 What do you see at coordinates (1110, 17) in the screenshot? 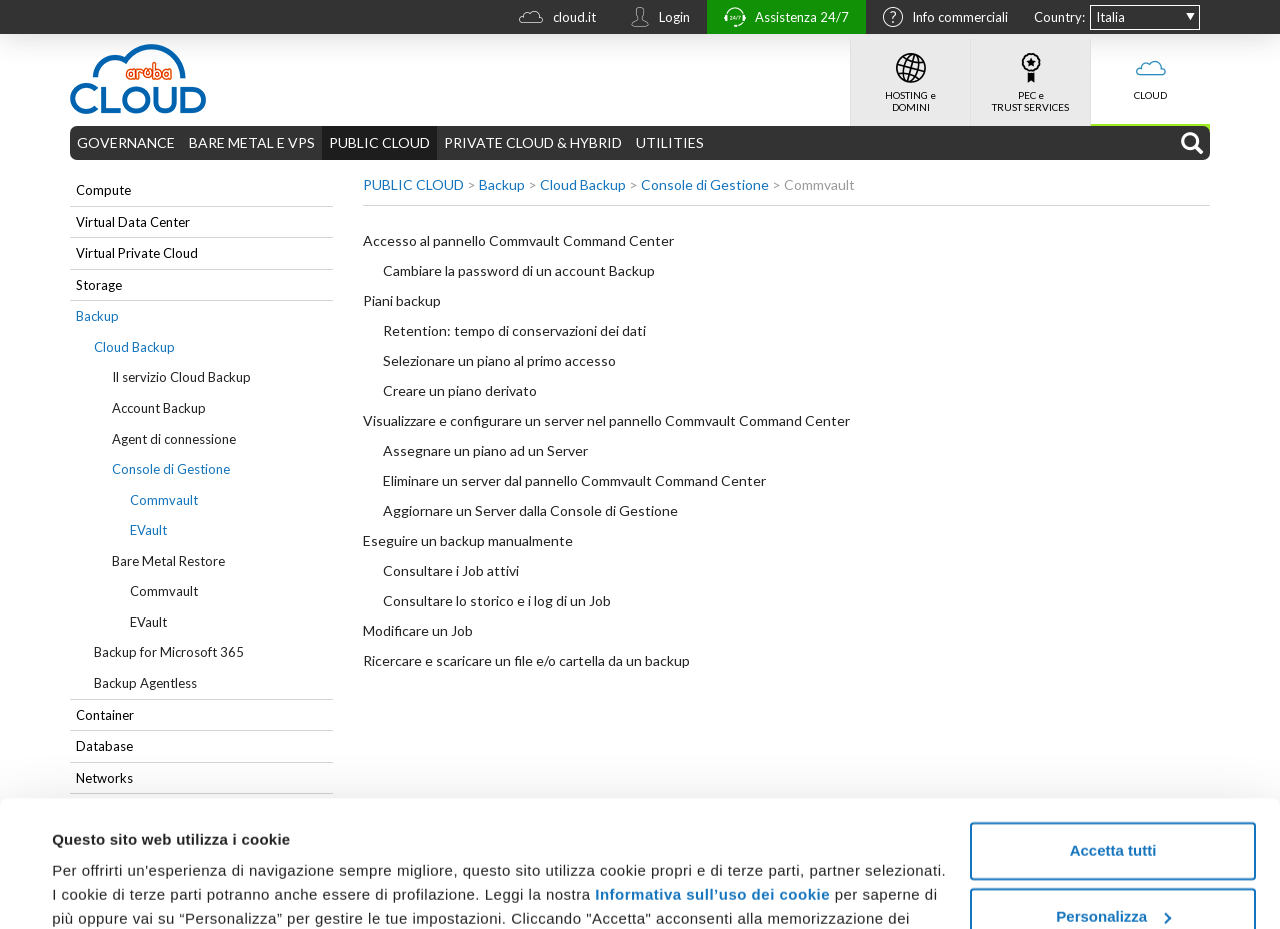
I see `Italia` at bounding box center [1110, 17].